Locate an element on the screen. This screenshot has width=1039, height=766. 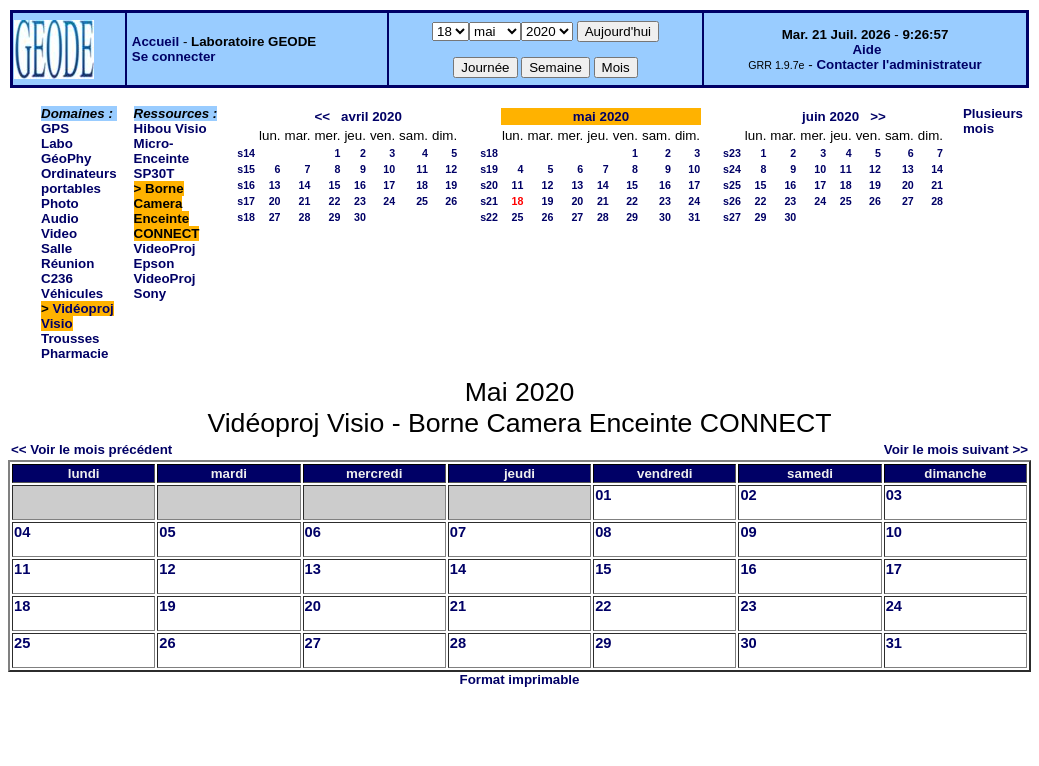
Photo Audio Video is located at coordinates (60, 218).